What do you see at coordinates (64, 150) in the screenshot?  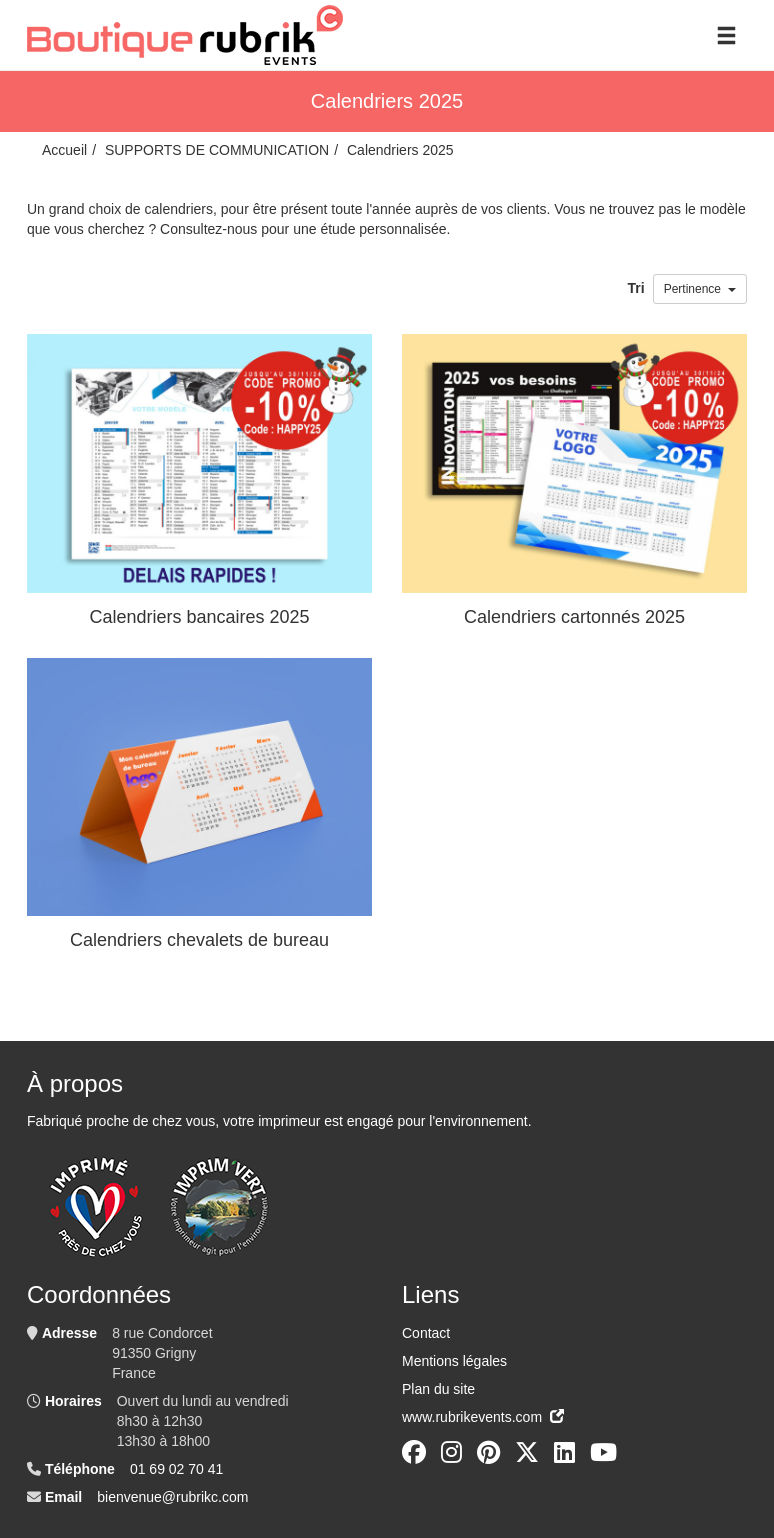 I see `Accueil` at bounding box center [64, 150].